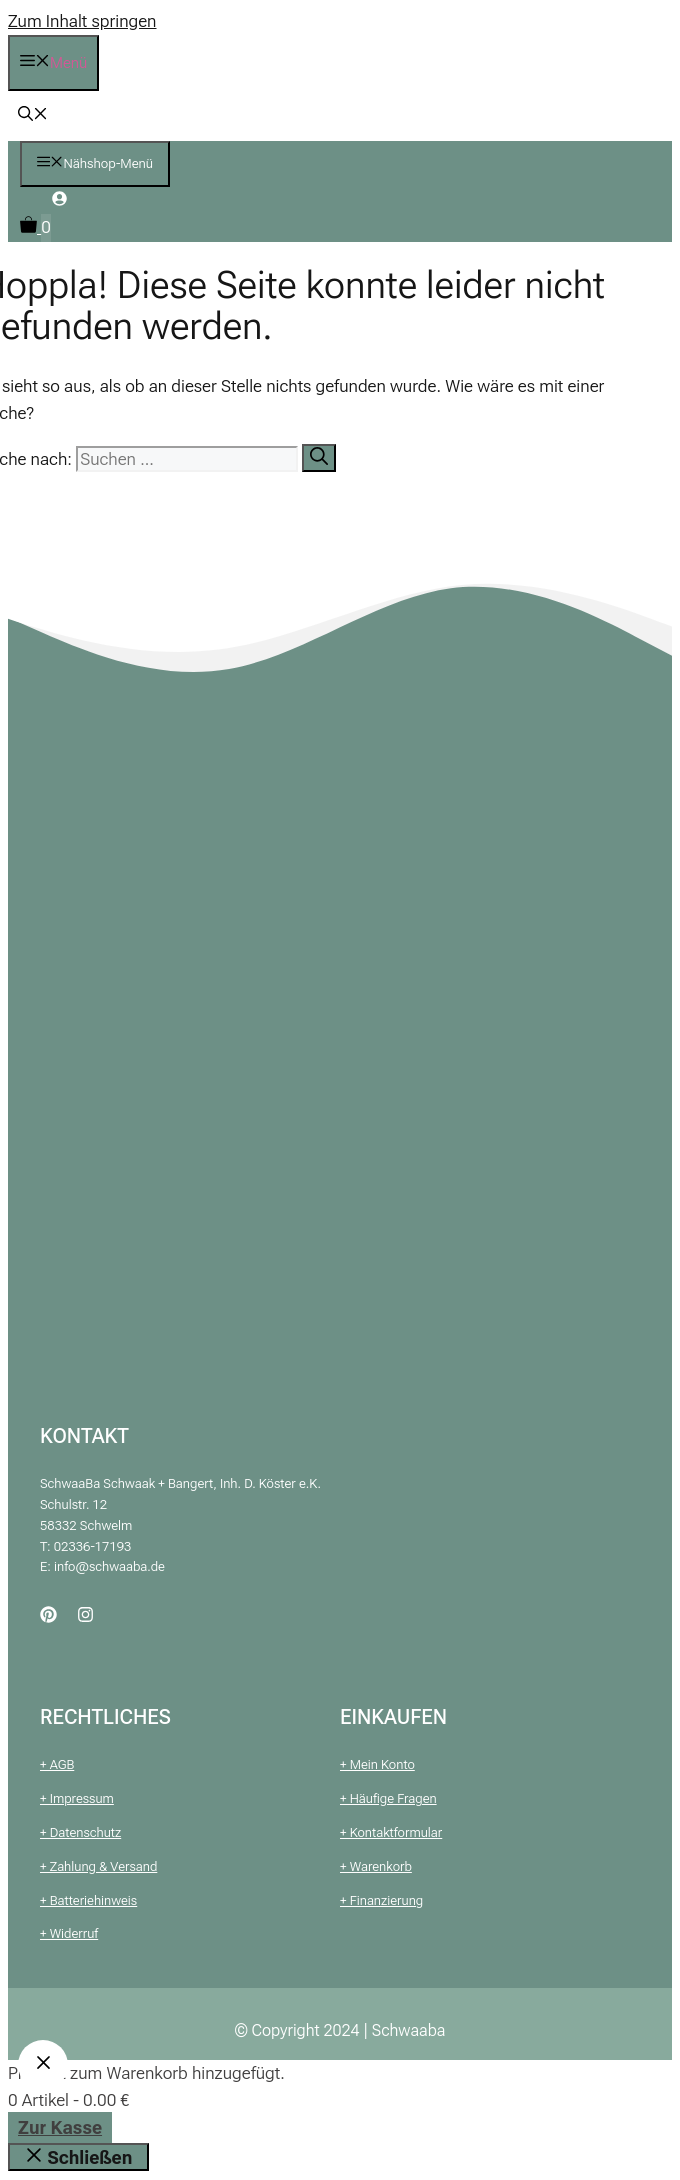  What do you see at coordinates (57, 1764) in the screenshot?
I see `+ AGB` at bounding box center [57, 1764].